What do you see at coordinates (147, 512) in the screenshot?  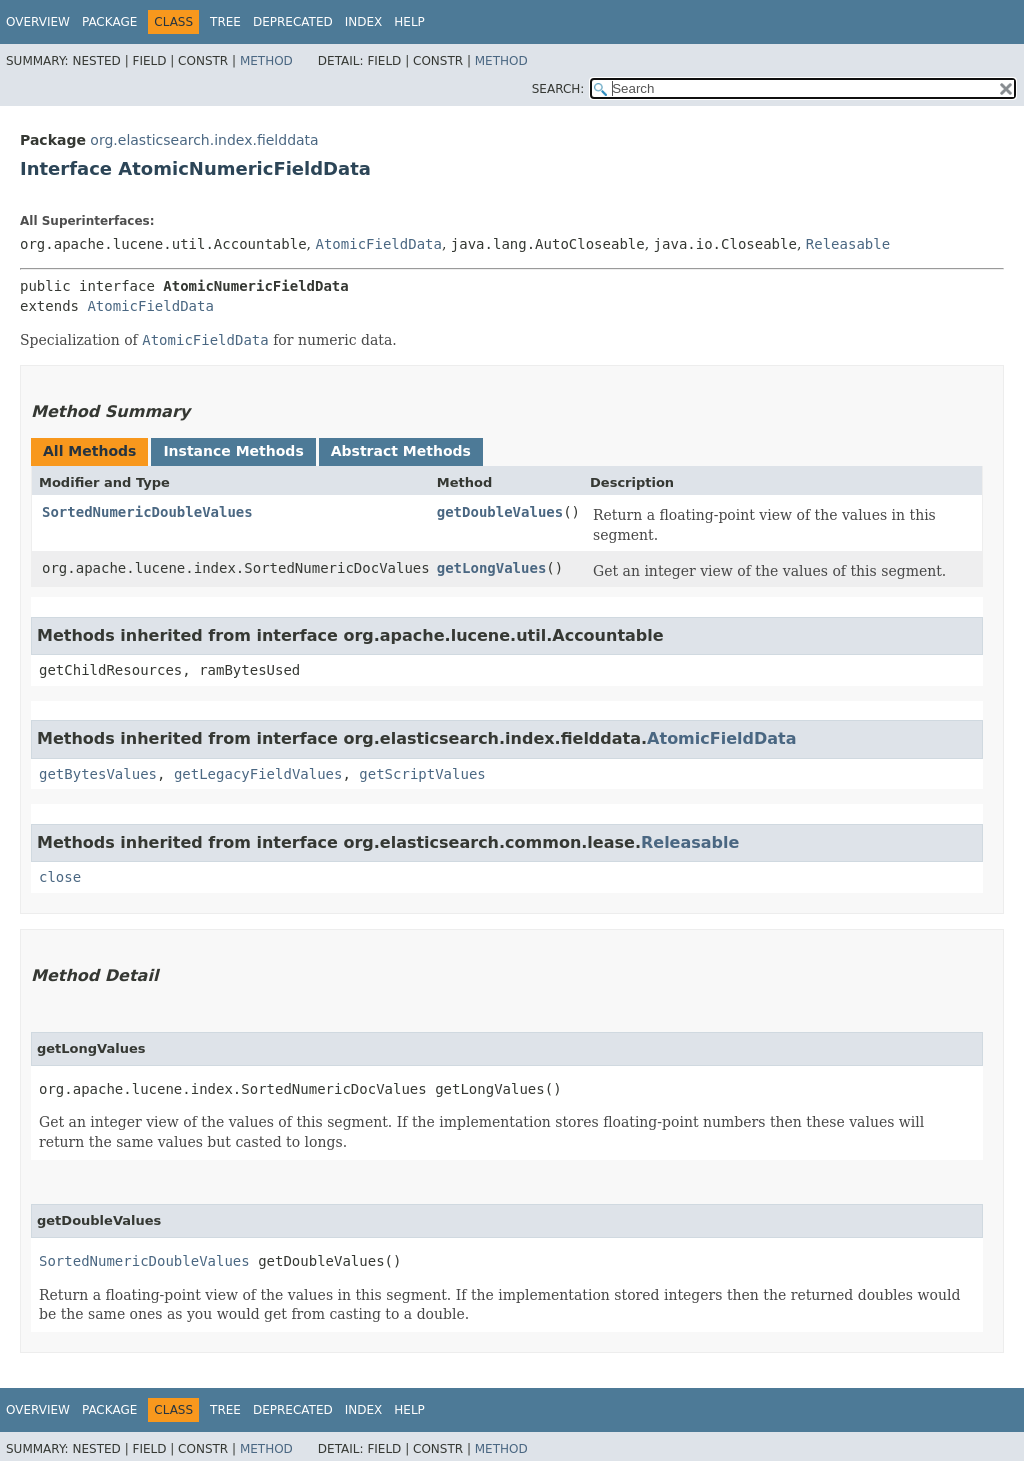 I see `SortedNumericDoubleValues` at bounding box center [147, 512].